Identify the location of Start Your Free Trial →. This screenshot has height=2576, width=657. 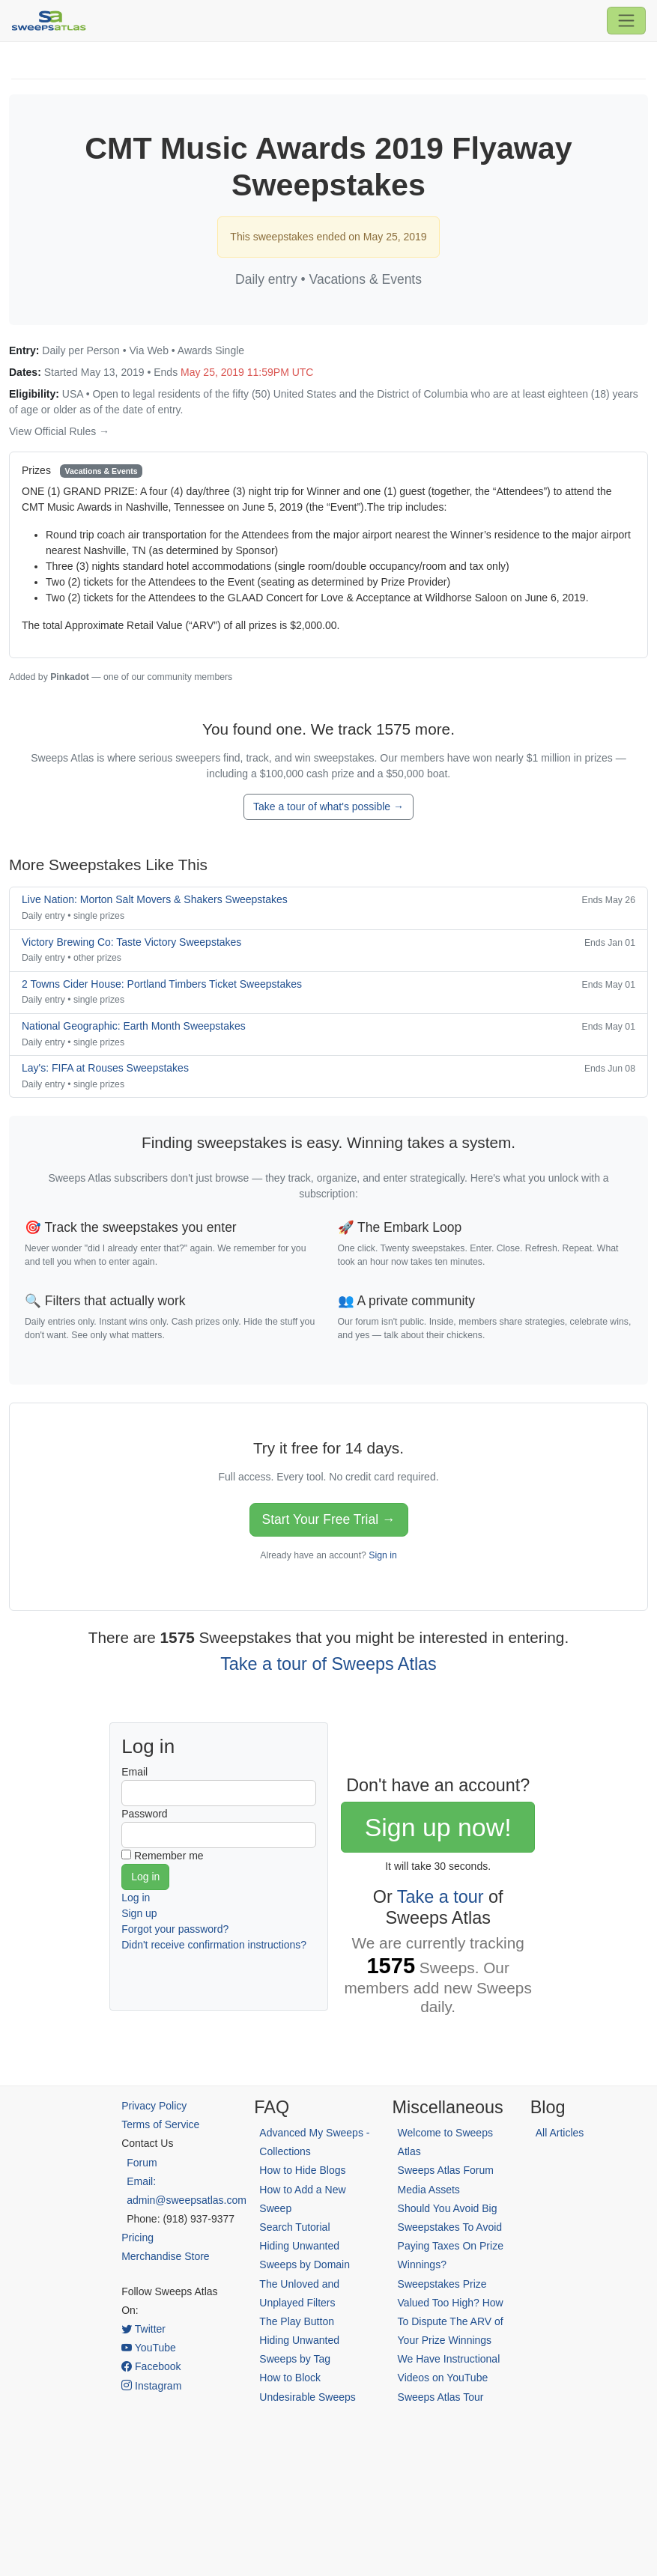
(329, 1519).